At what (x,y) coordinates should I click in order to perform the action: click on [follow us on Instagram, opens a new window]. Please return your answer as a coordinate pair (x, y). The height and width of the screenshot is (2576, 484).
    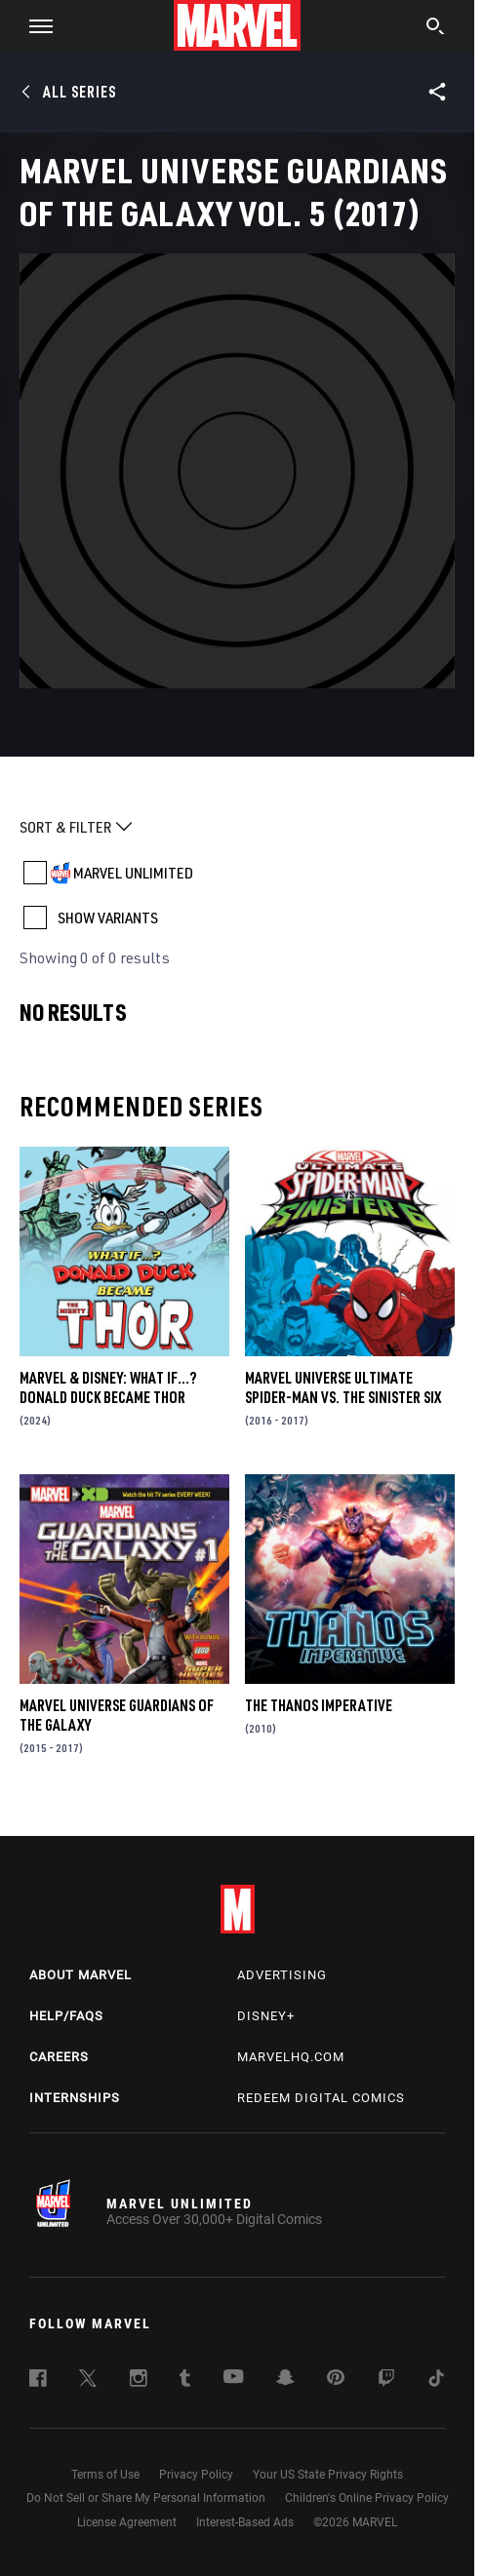
    Looking at the image, I should click on (138, 2381).